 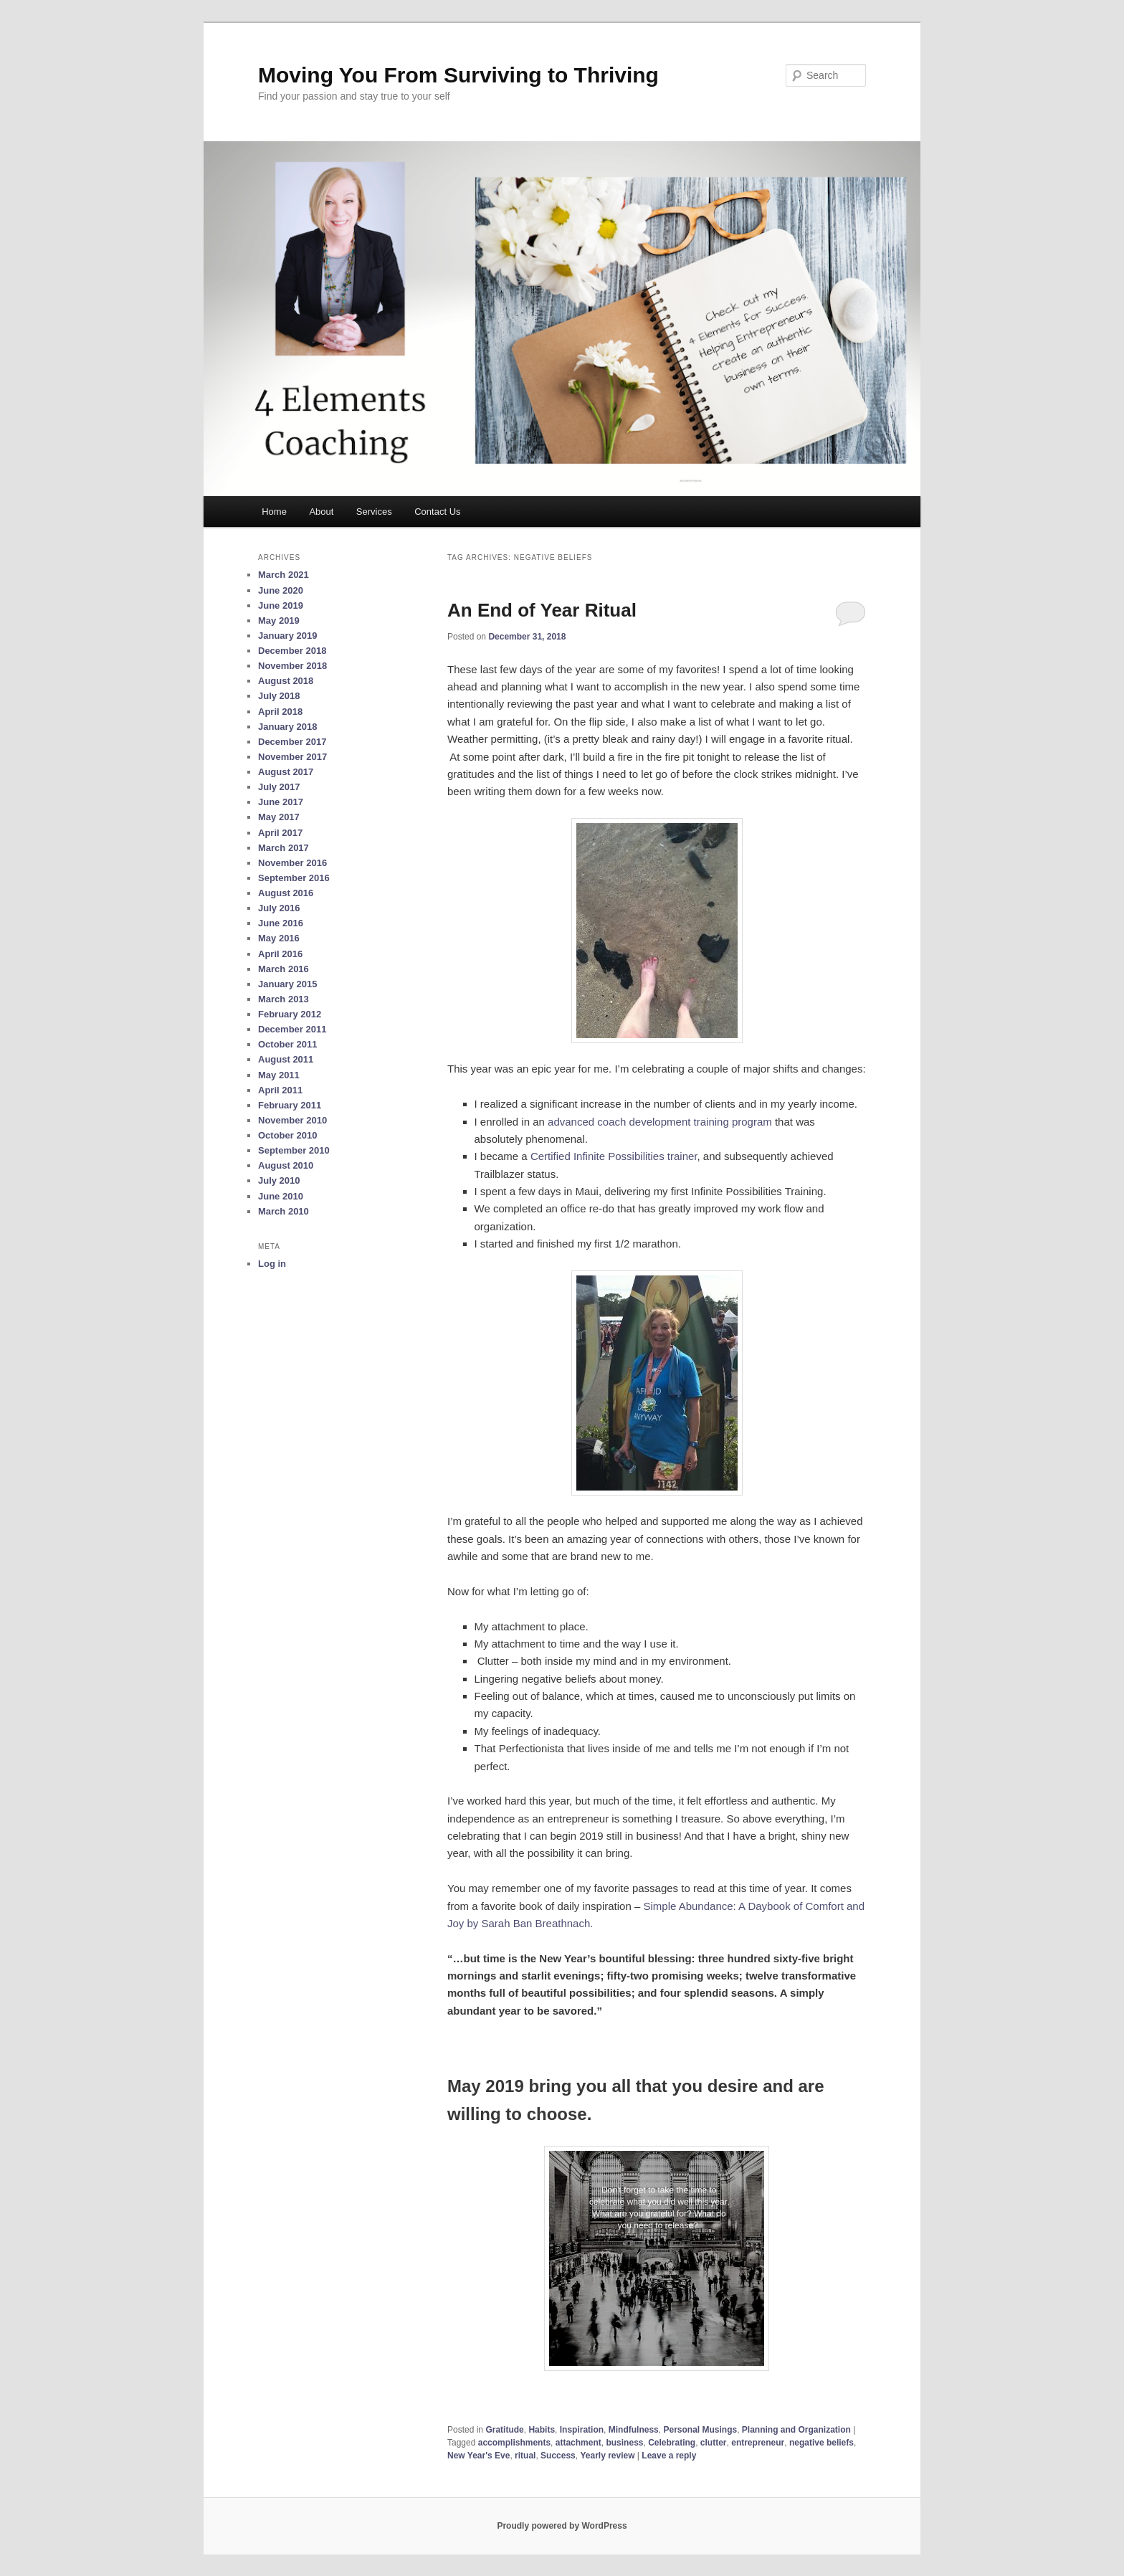 What do you see at coordinates (700, 2430) in the screenshot?
I see `Personal Musings` at bounding box center [700, 2430].